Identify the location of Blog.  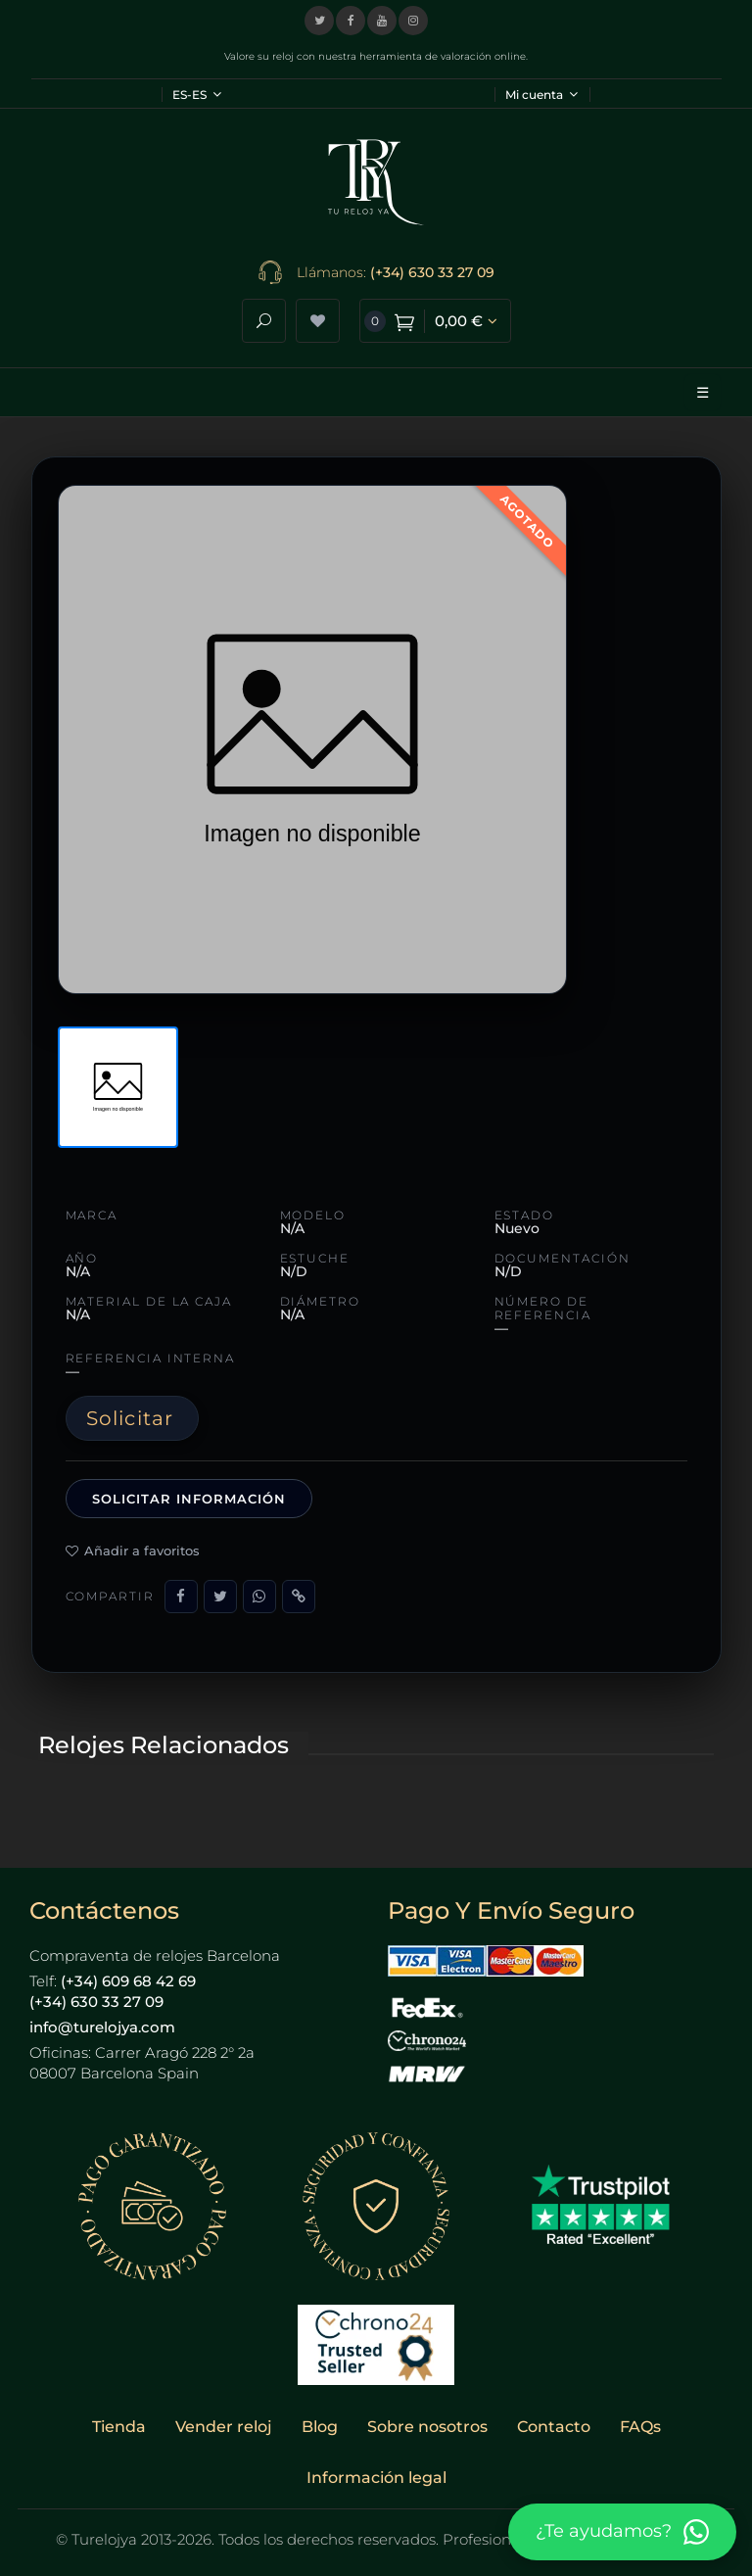
(320, 2426).